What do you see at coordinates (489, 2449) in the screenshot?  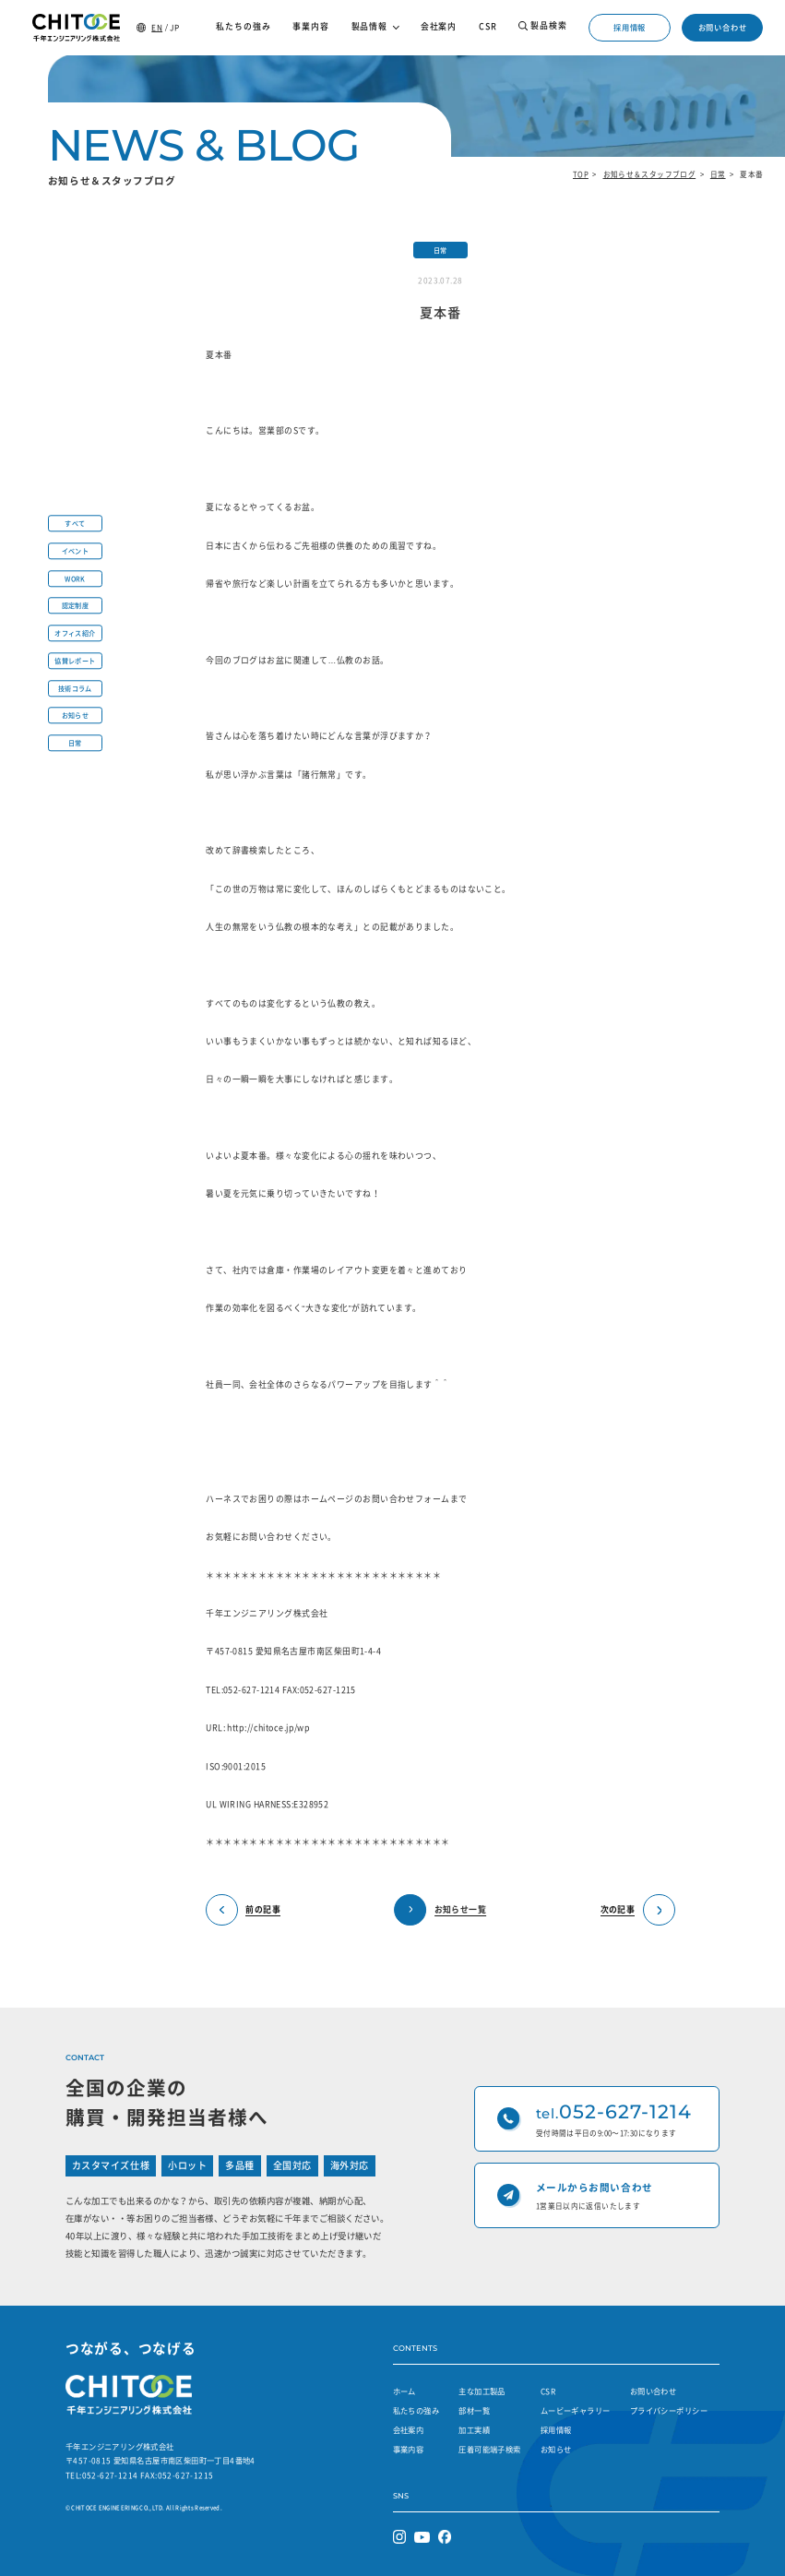 I see `圧着可能端子検索` at bounding box center [489, 2449].